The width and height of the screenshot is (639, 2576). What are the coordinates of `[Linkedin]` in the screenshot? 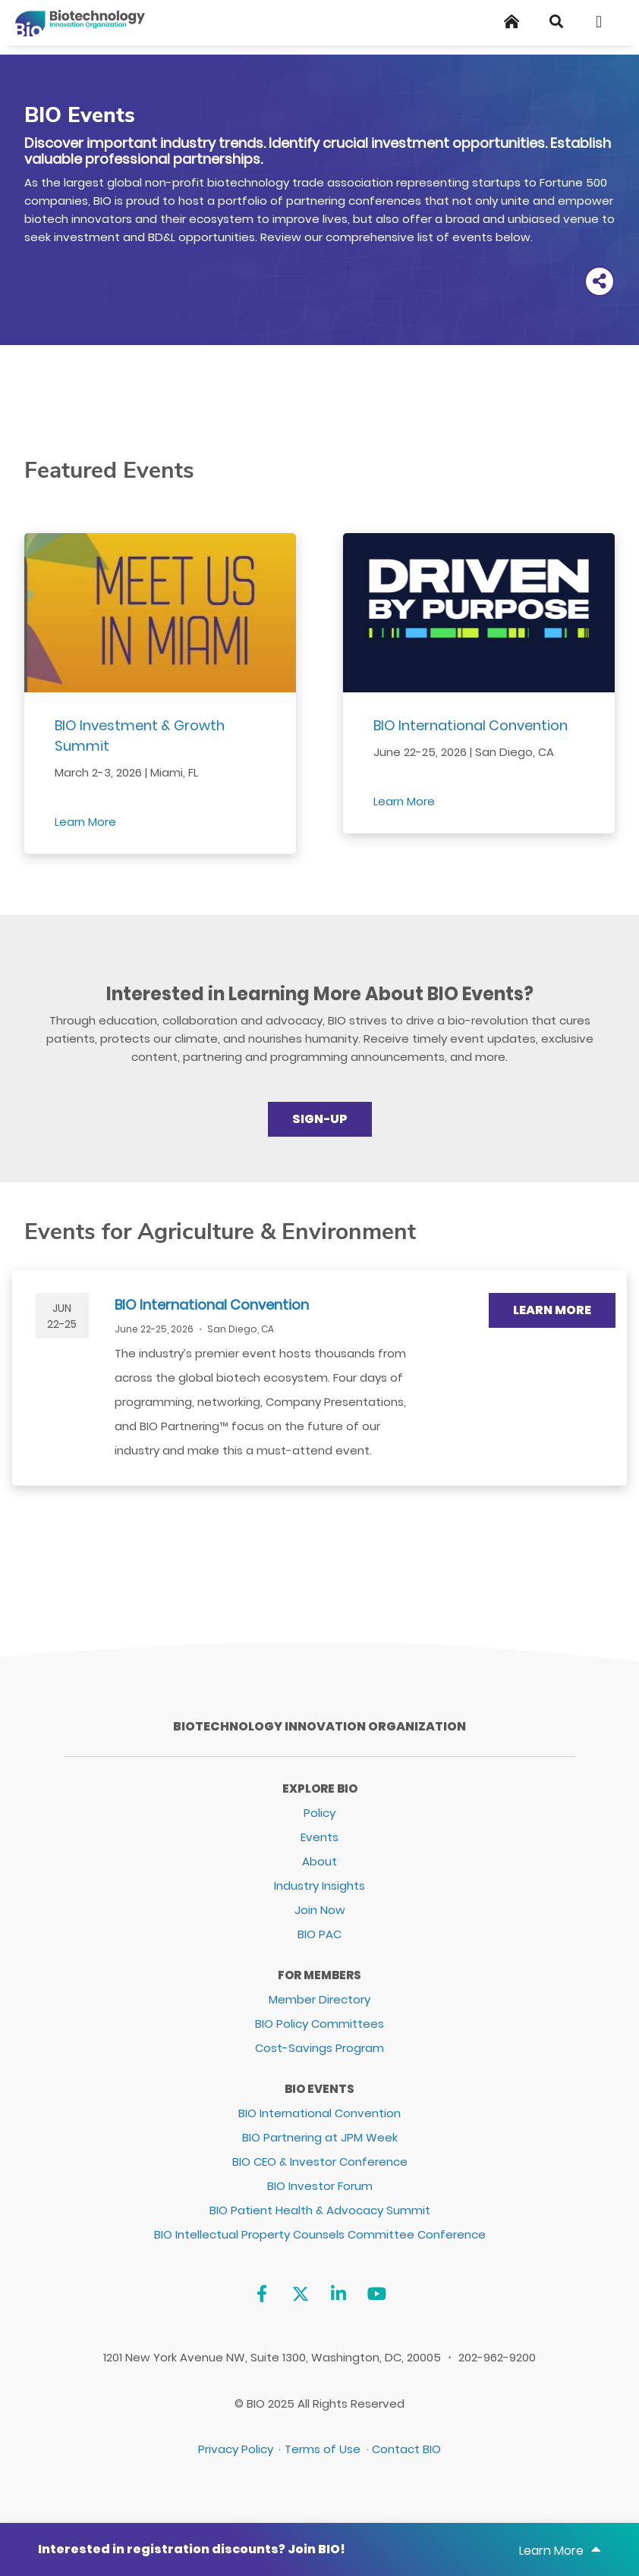 It's located at (339, 2293).